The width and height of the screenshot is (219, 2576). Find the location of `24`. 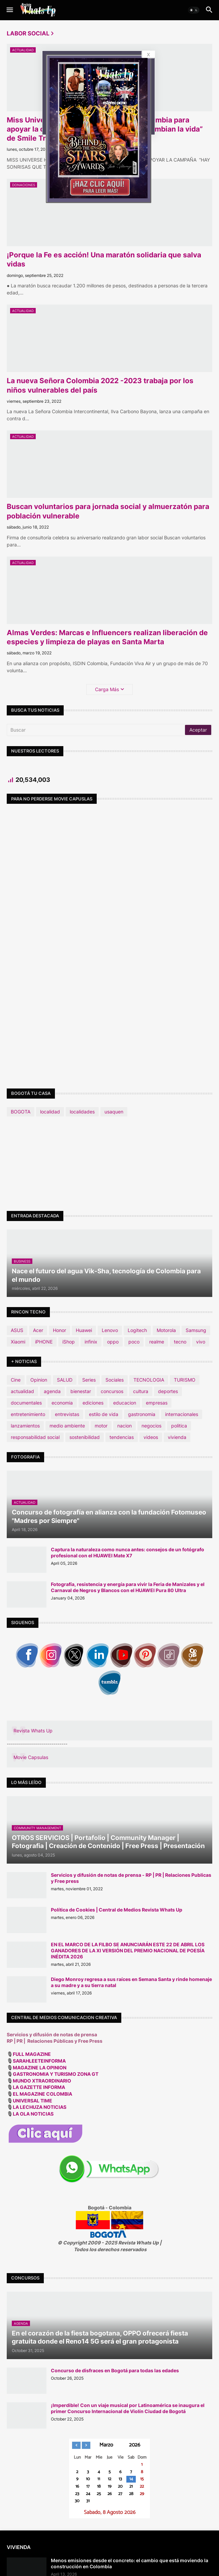

24 is located at coordinates (88, 2494).